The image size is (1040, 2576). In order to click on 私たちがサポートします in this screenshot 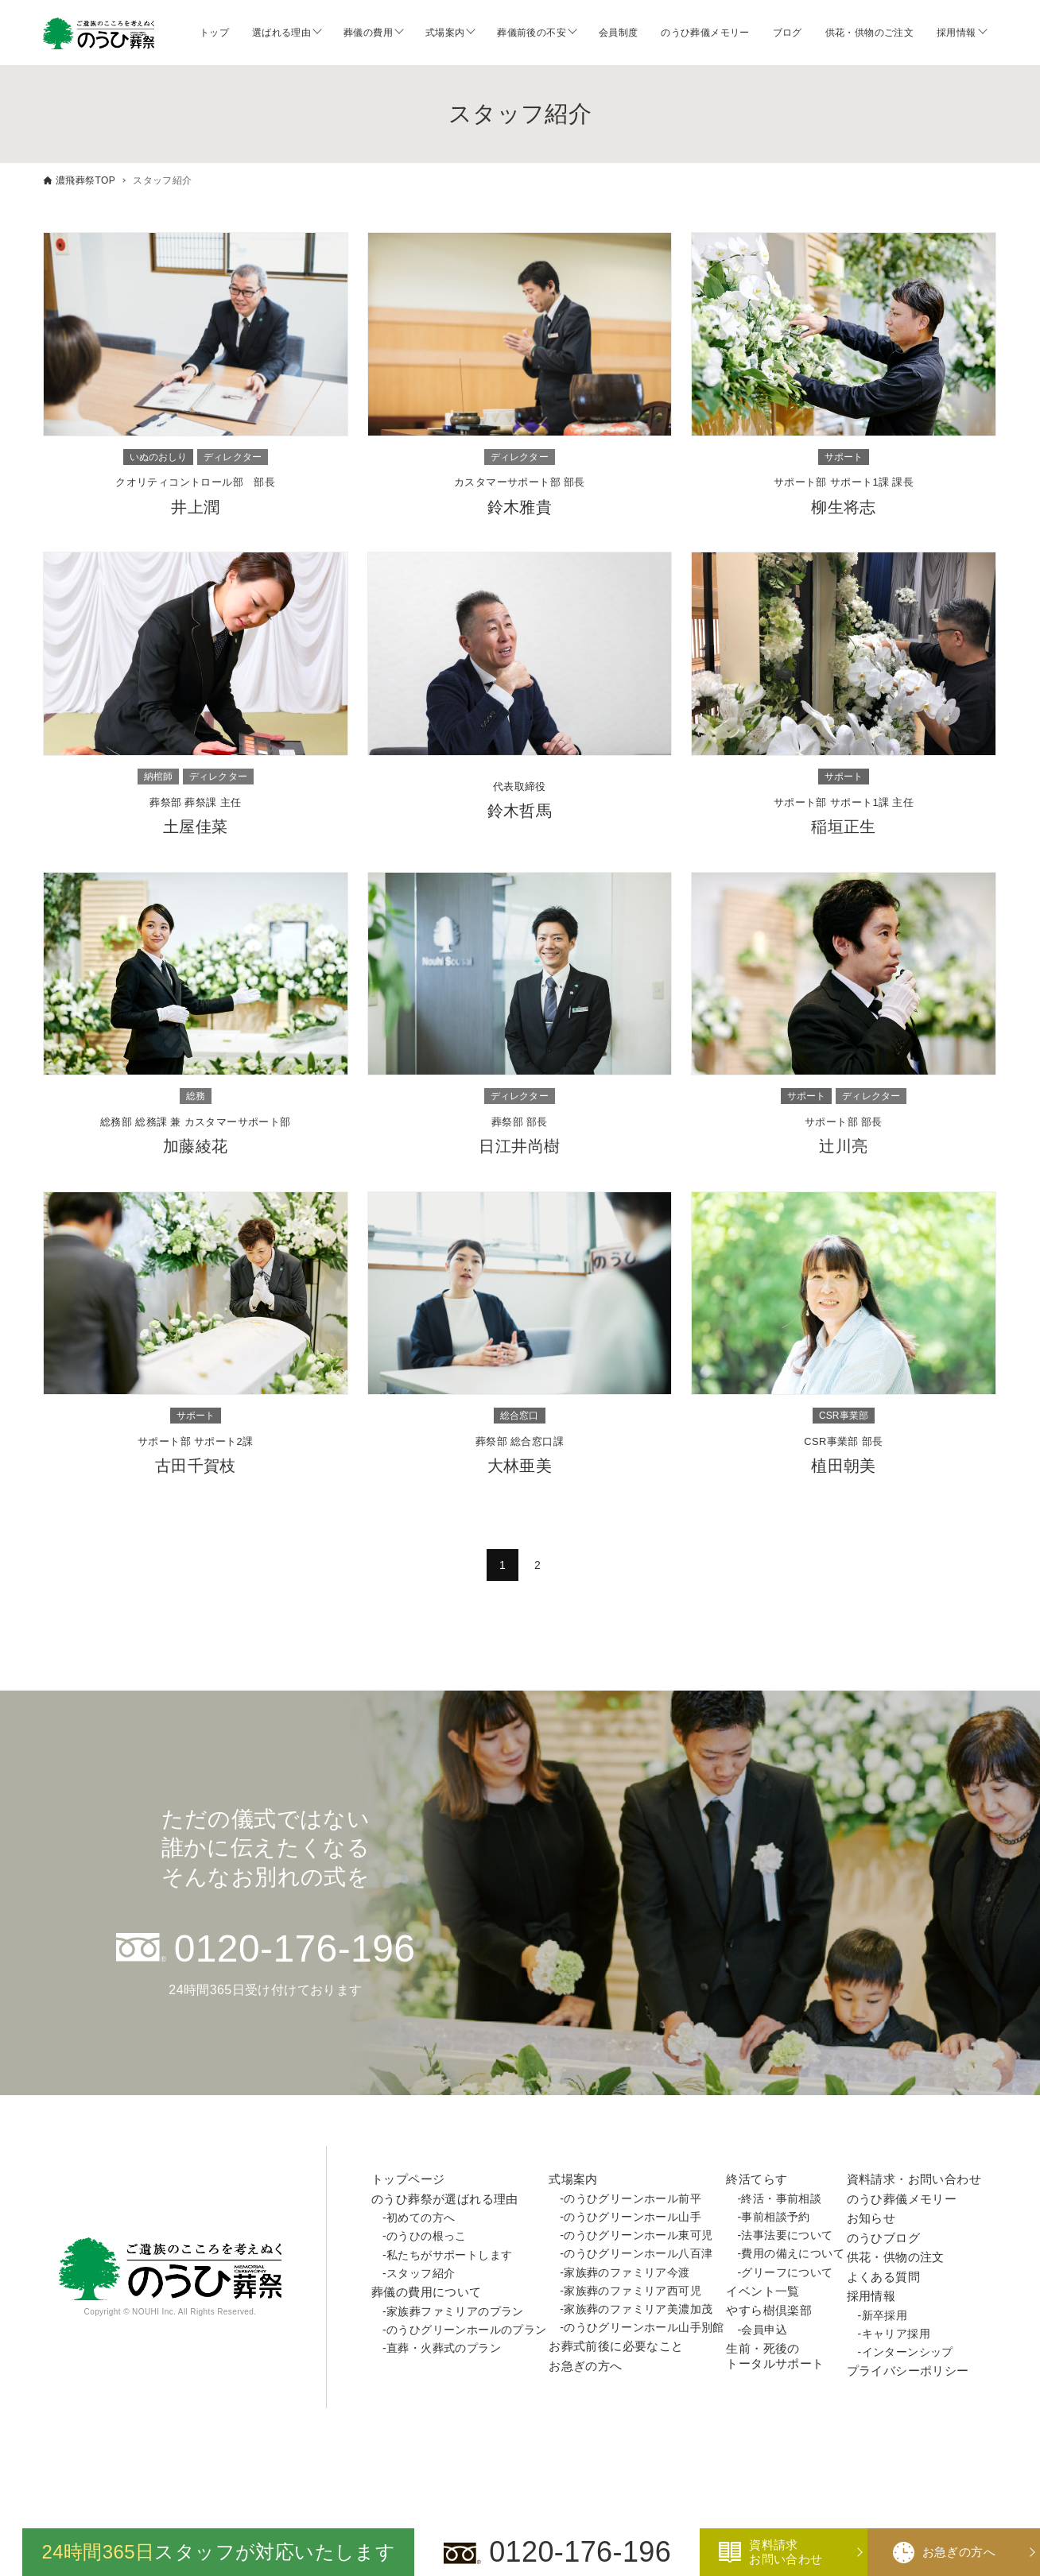, I will do `click(449, 2255)`.